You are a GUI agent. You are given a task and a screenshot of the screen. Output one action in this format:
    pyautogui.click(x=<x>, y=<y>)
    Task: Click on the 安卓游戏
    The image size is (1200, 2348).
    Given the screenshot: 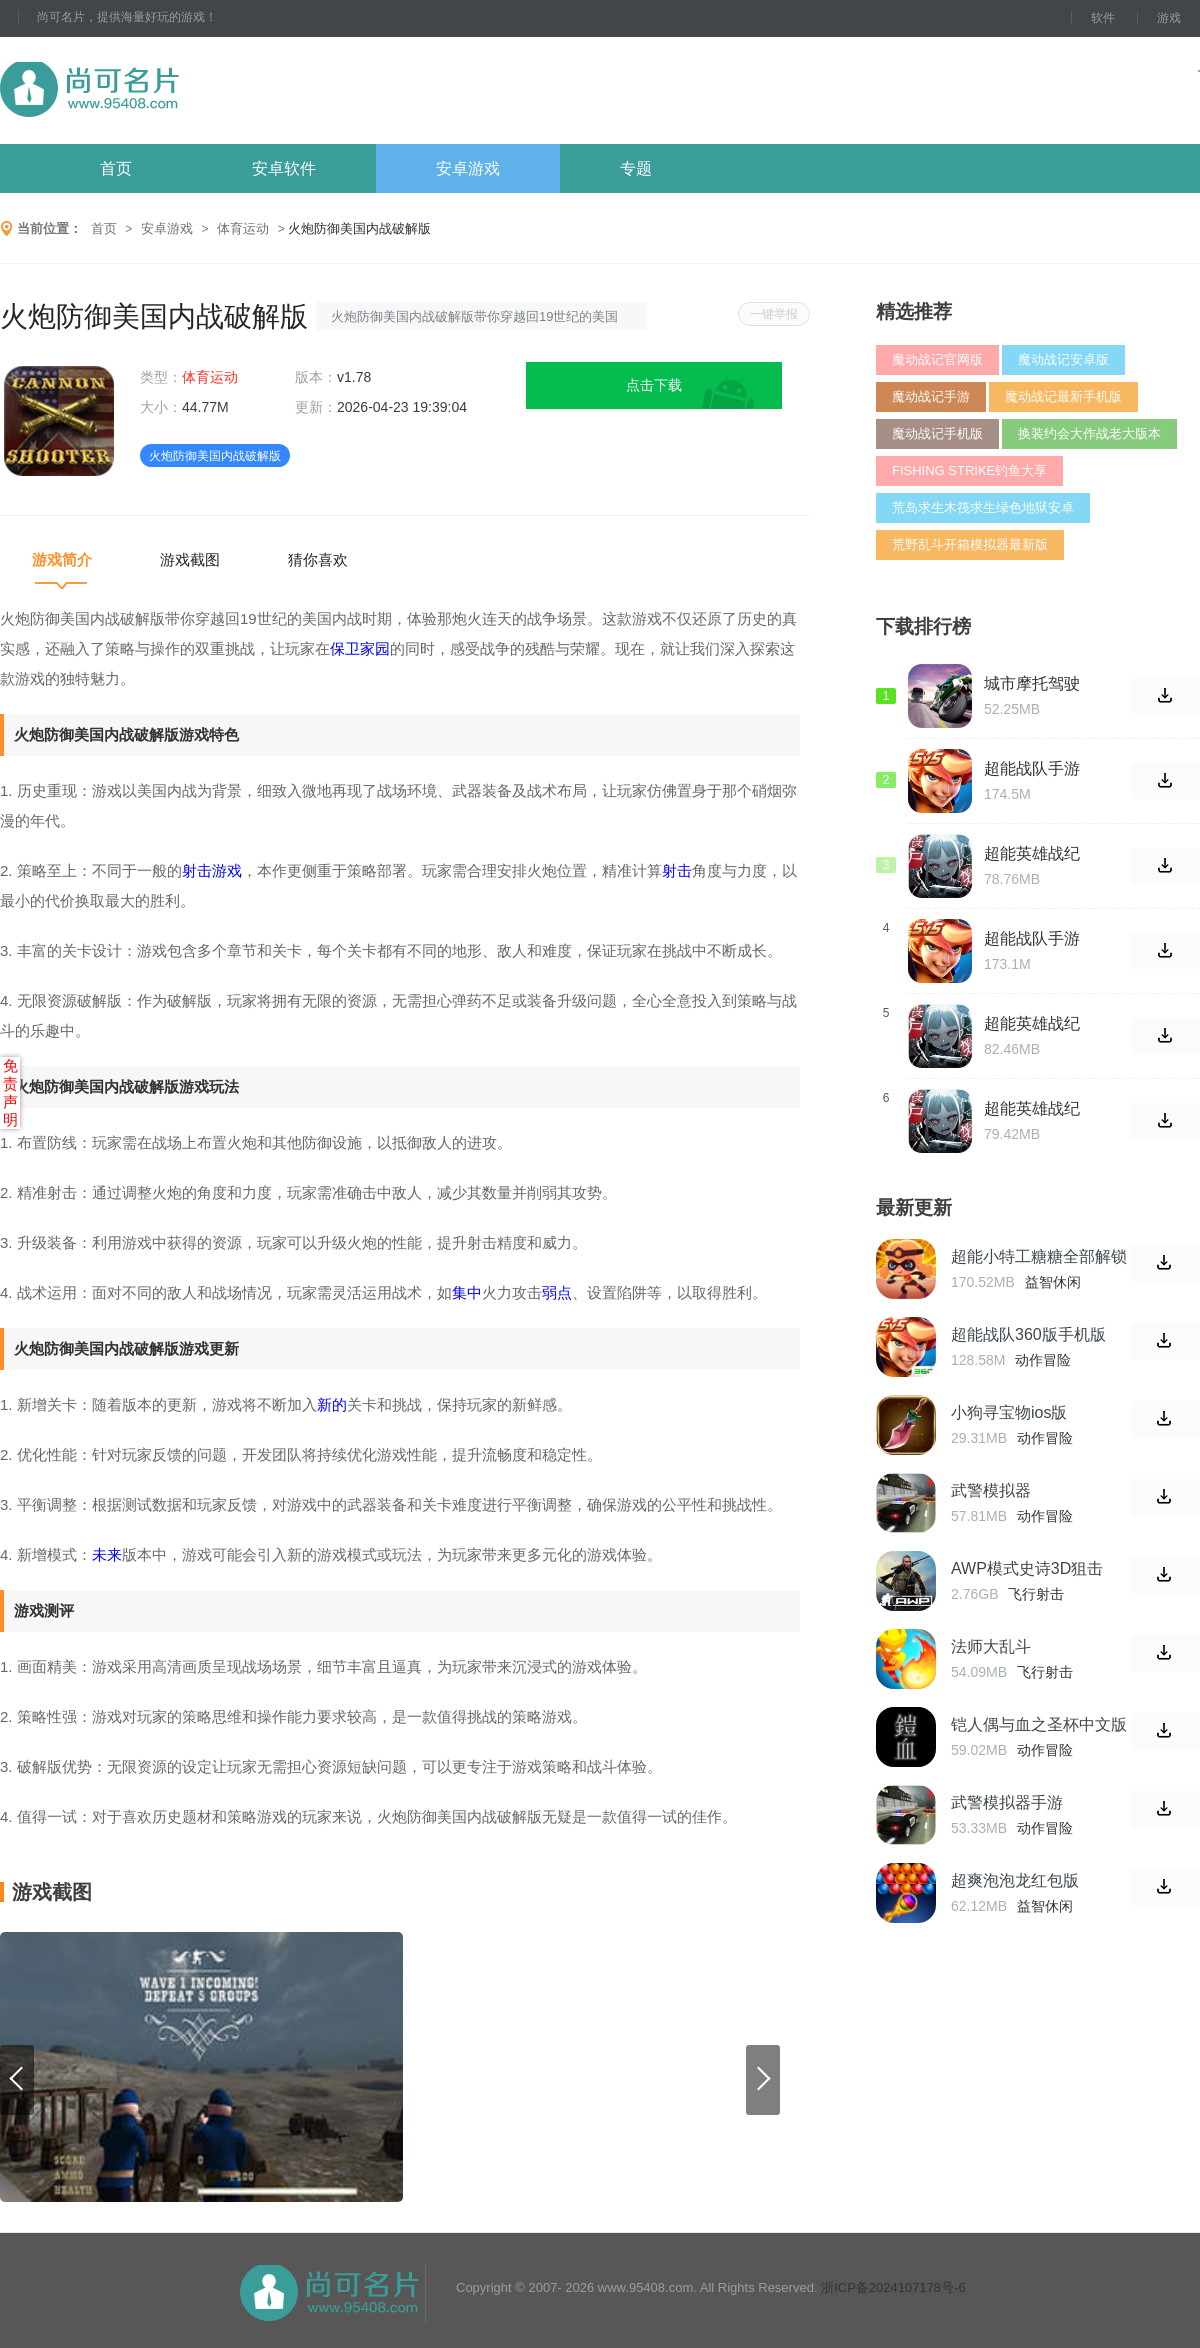 What is the action you would take?
    pyautogui.click(x=468, y=168)
    